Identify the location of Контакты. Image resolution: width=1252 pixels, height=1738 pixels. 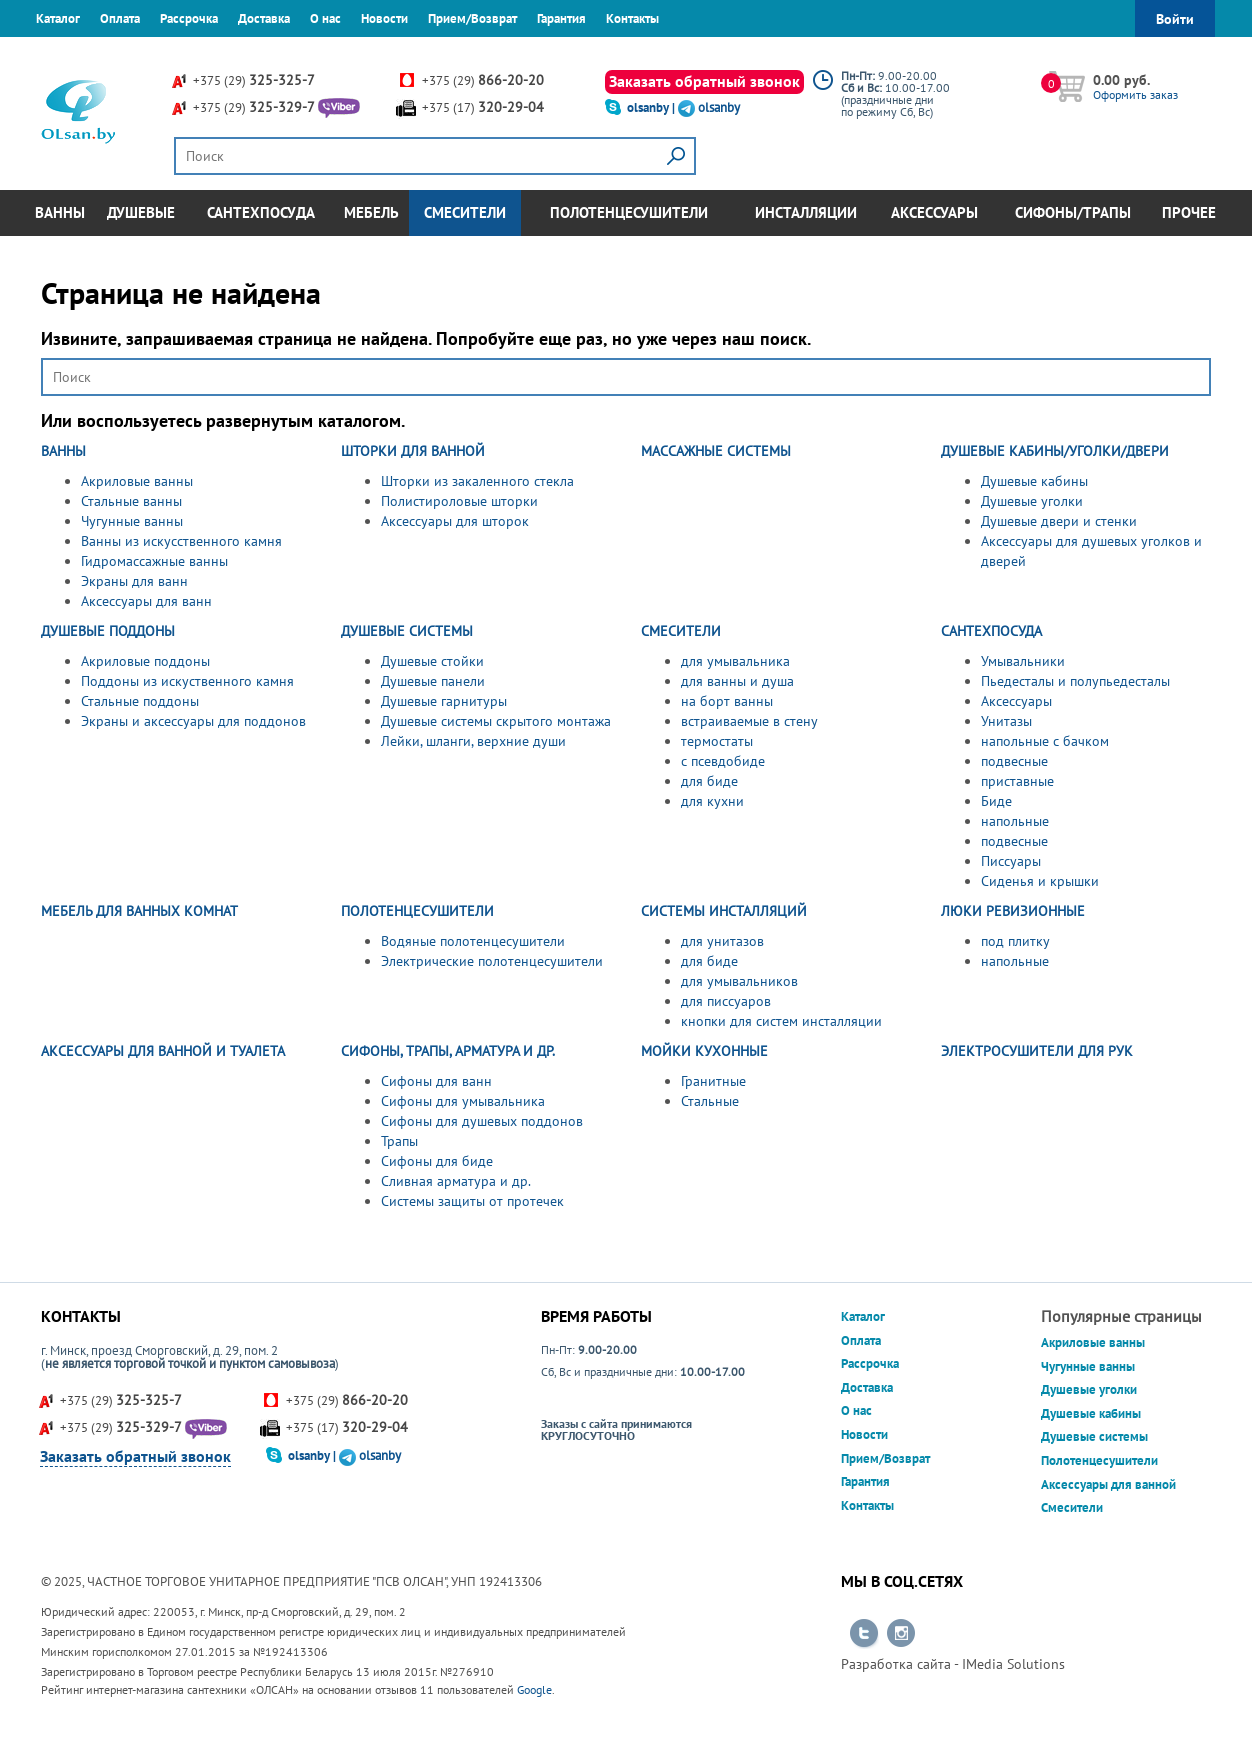
(632, 18).